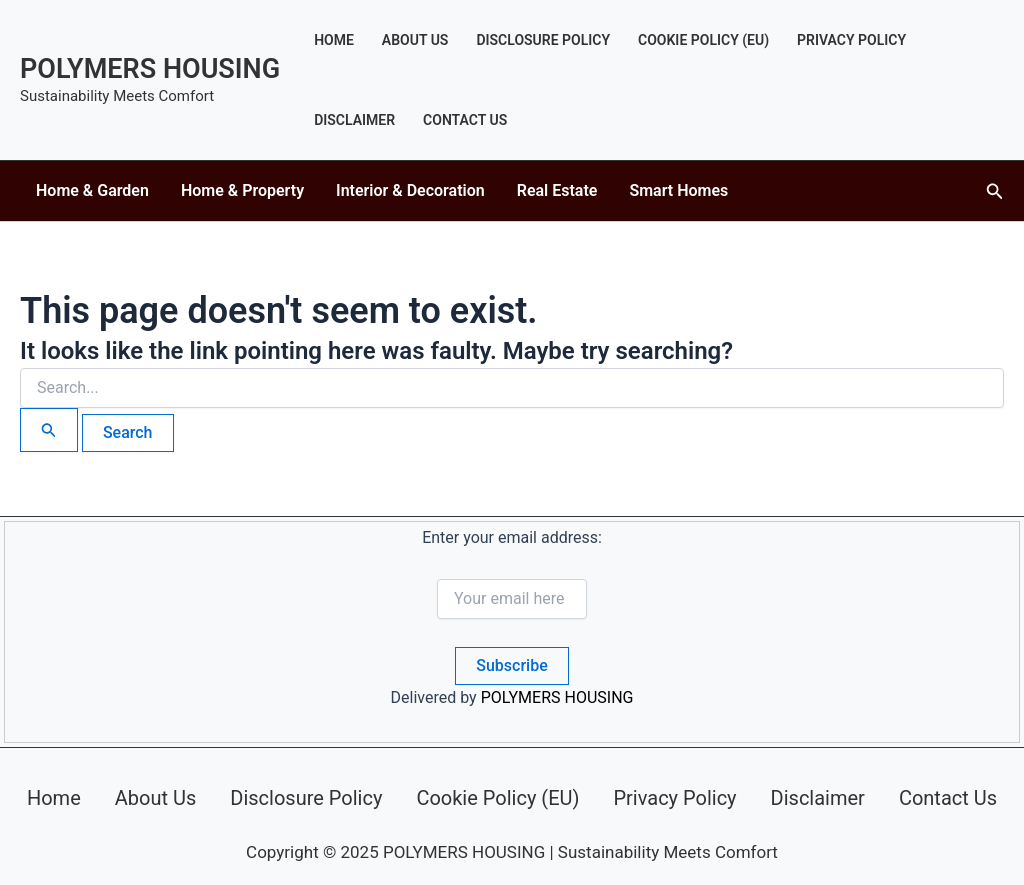 This screenshot has height=885, width=1024. What do you see at coordinates (242, 190) in the screenshot?
I see `Home & Property` at bounding box center [242, 190].